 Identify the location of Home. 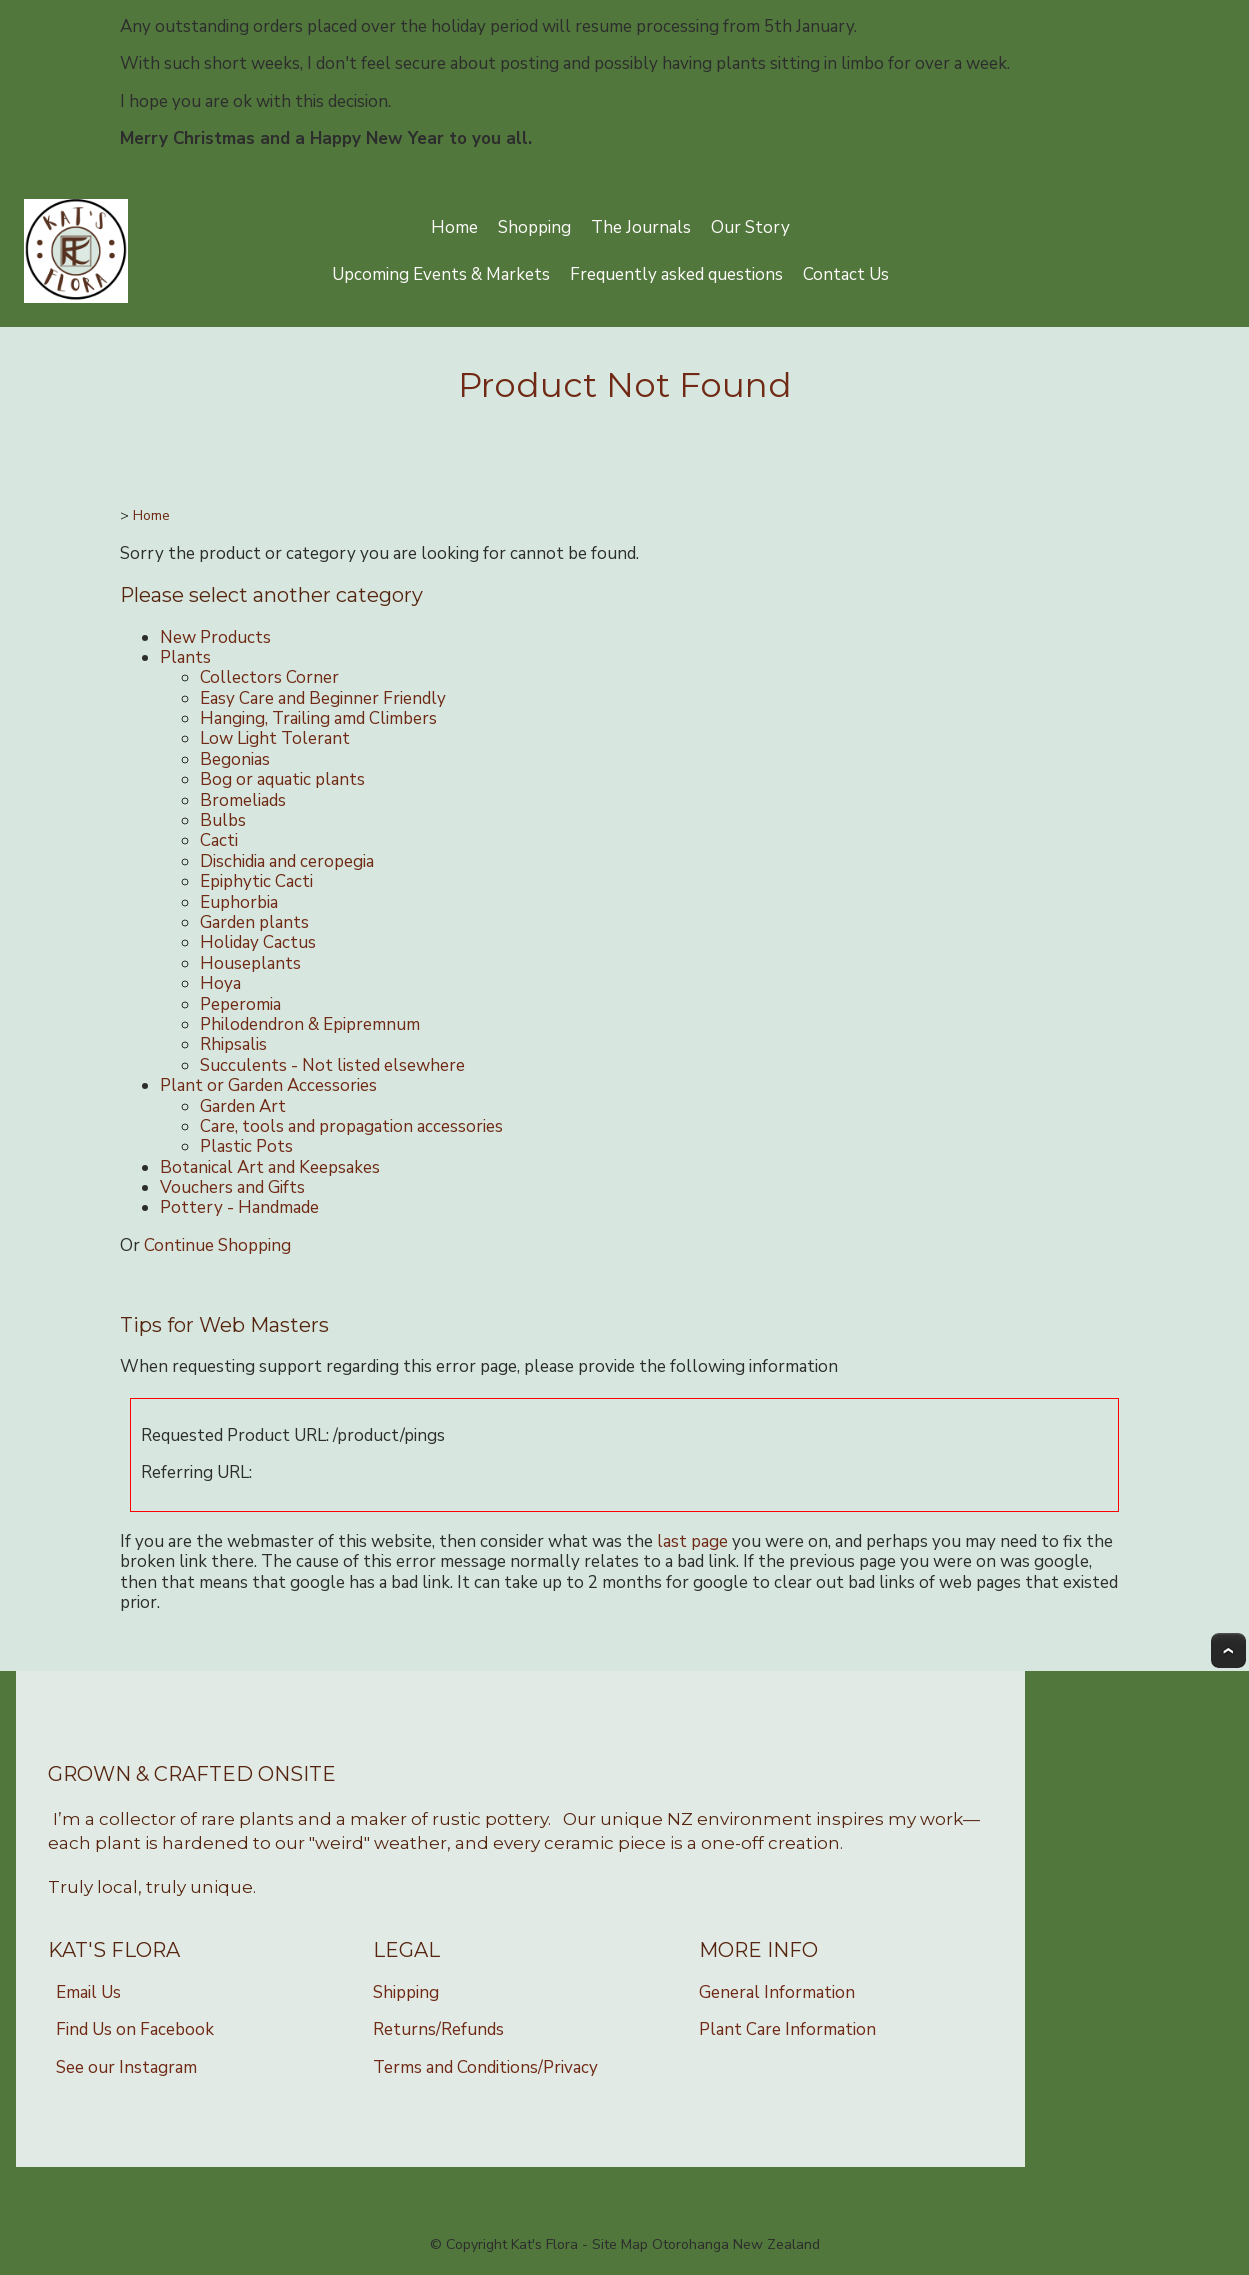
(454, 227).